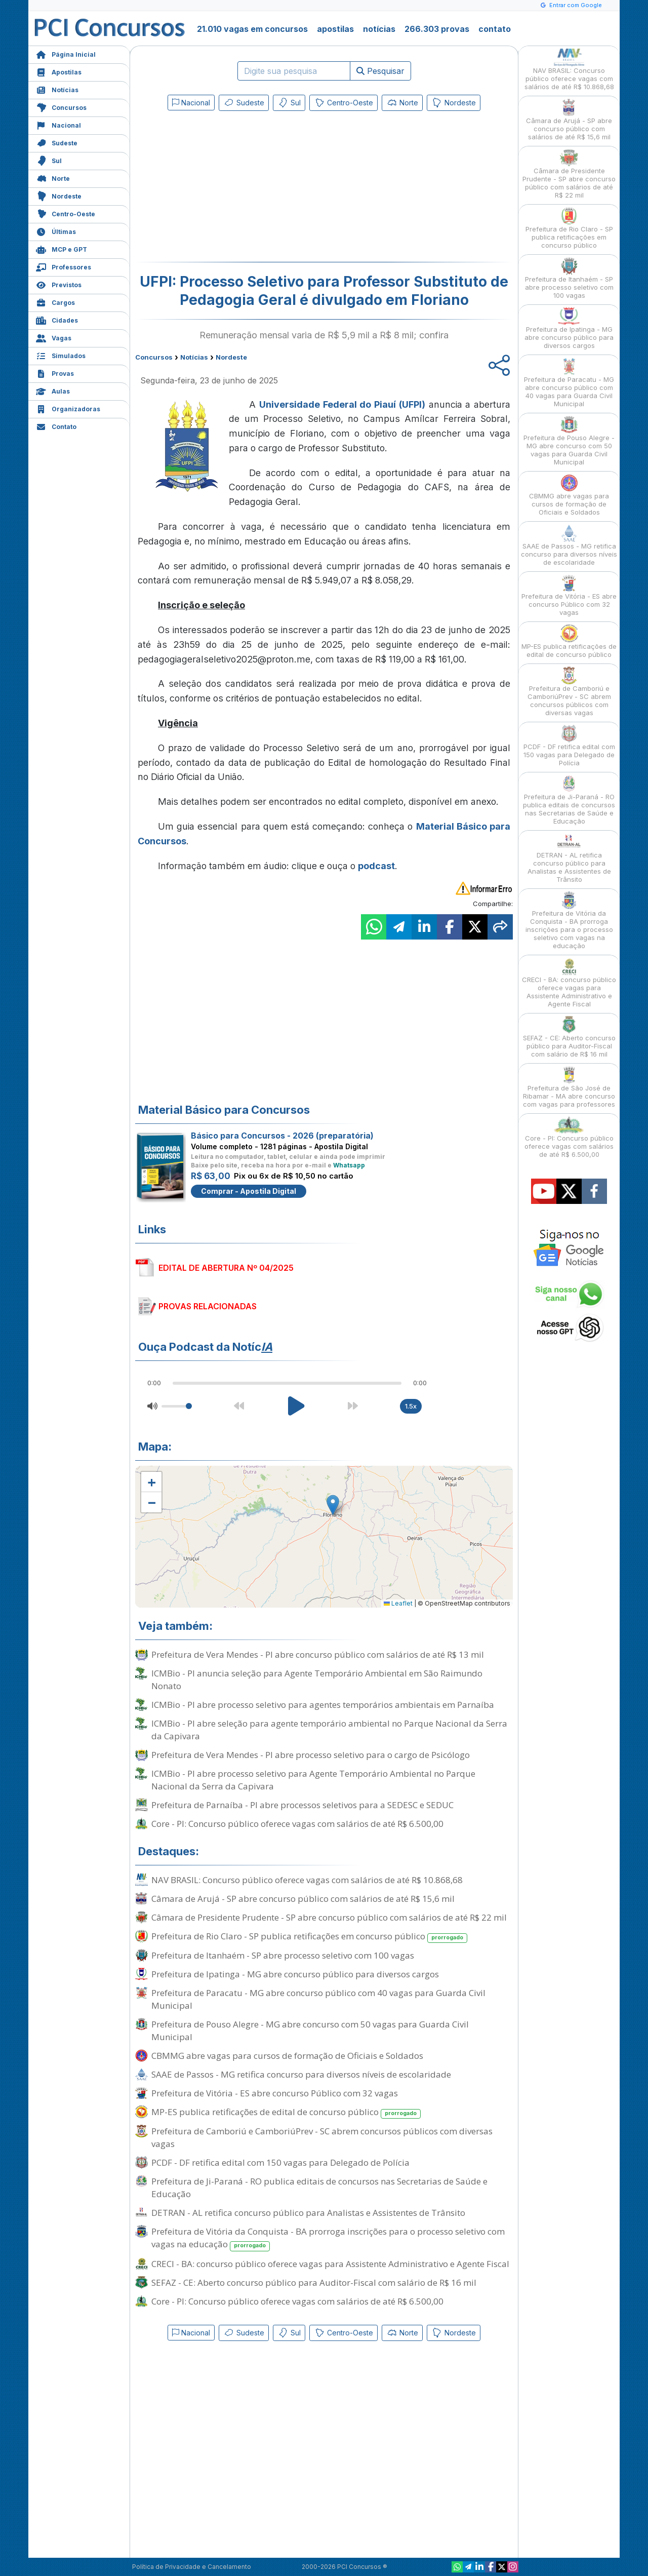  Describe the element at coordinates (297, 1823) in the screenshot. I see `Core - PI: Concurso público oferece vagas com salários de até R$ 6.500,00` at that location.